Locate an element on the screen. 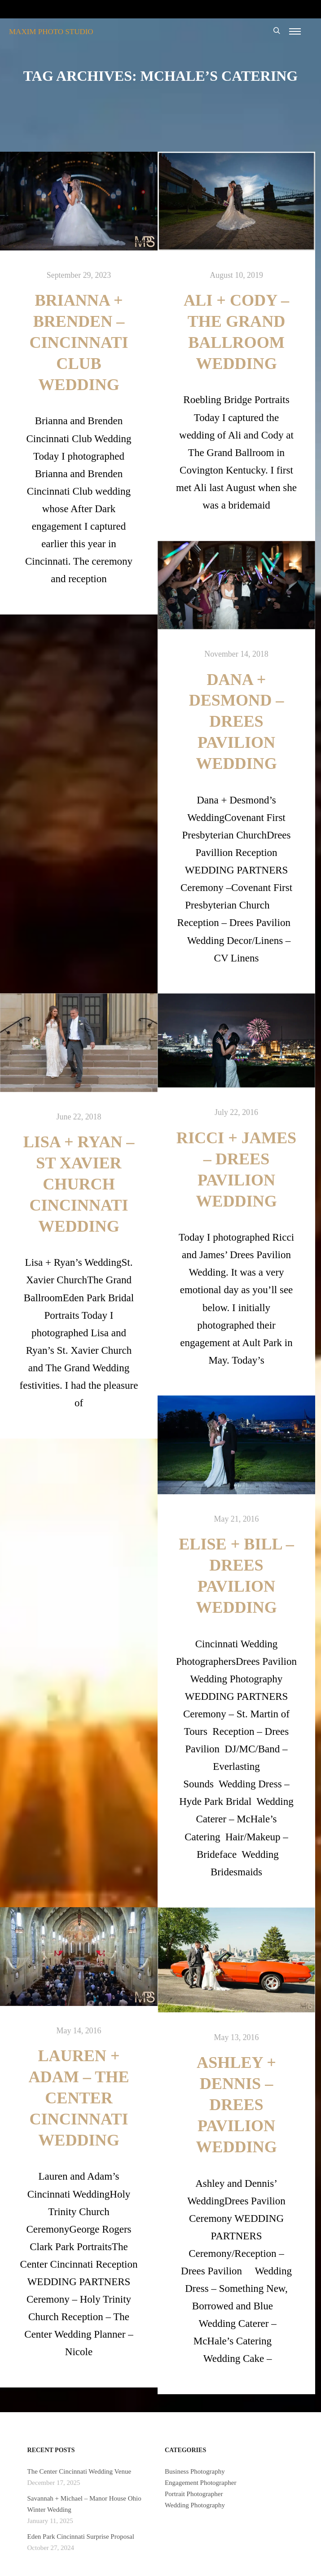 The width and height of the screenshot is (321, 2576). Business Photography is located at coordinates (195, 2471).